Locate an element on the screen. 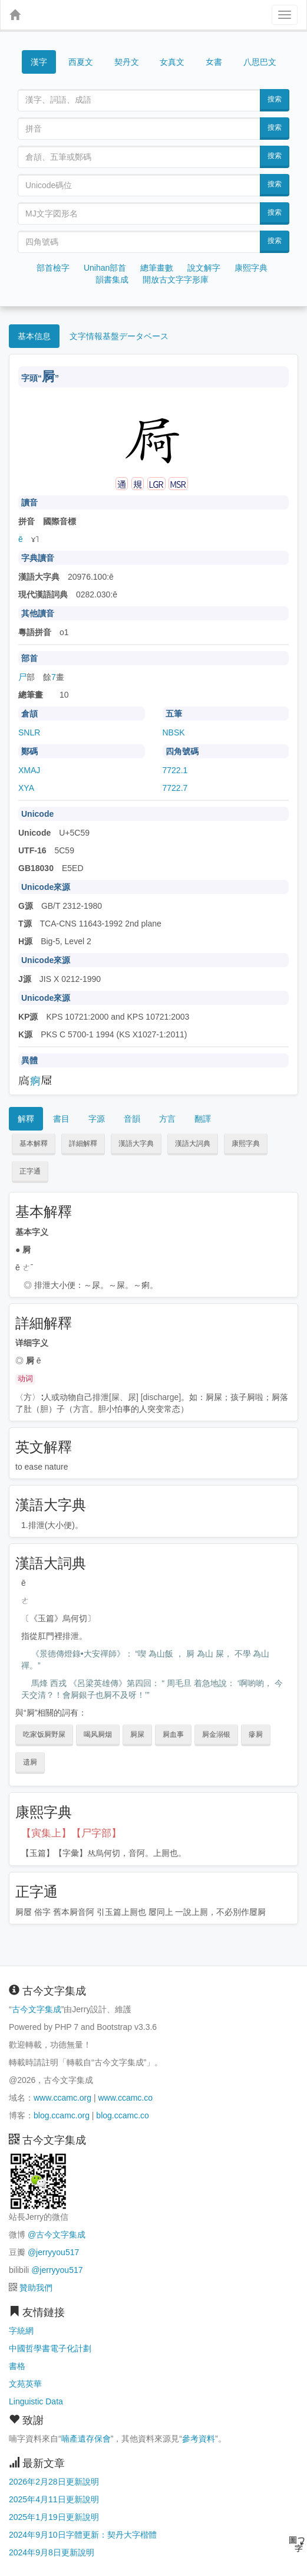 The width and height of the screenshot is (307, 2576). 2024年9月10日字體更新：契丹大字楷體 is located at coordinates (83, 2534).